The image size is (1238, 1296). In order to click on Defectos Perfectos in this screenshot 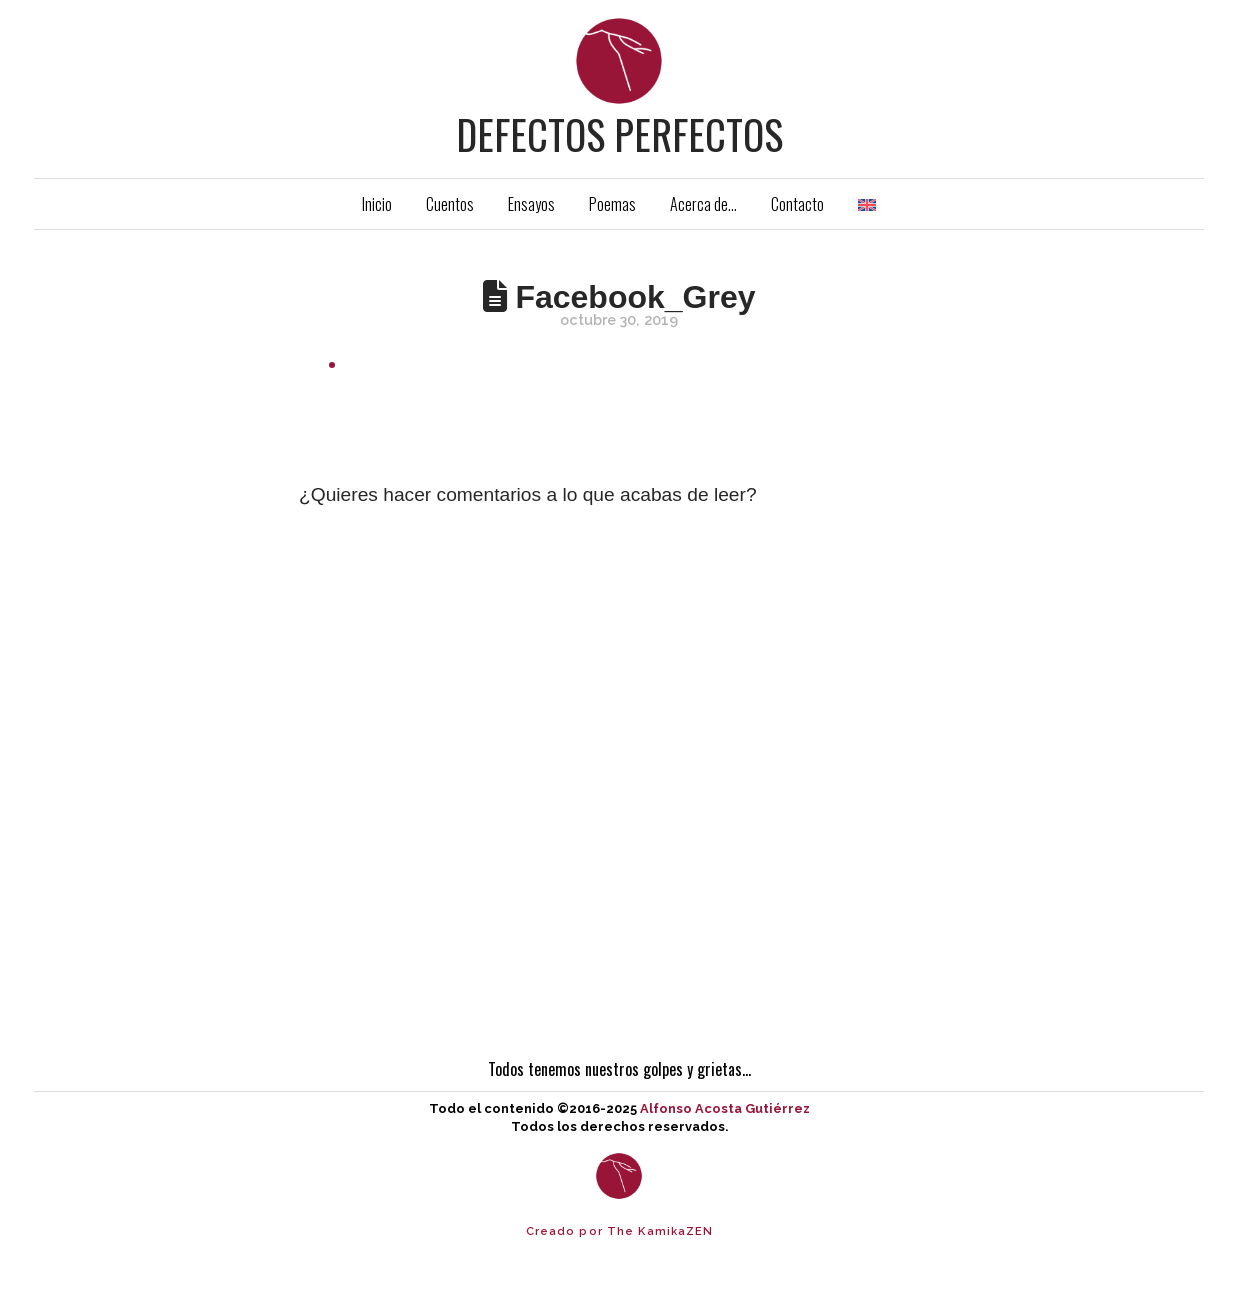, I will do `click(619, 134)`.